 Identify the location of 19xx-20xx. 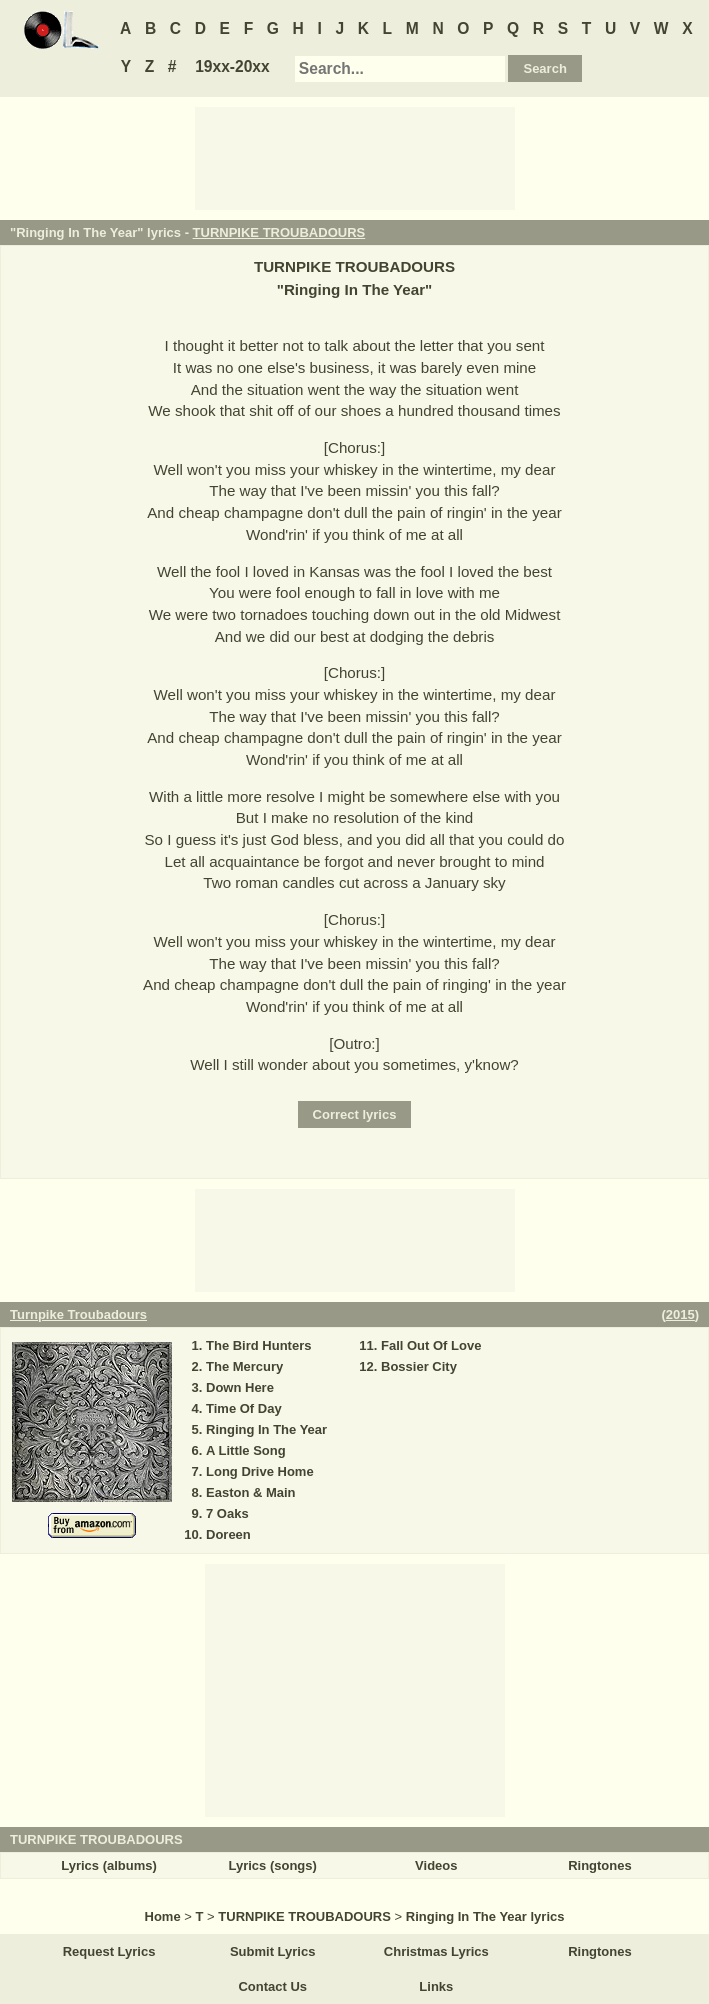
(232, 66).